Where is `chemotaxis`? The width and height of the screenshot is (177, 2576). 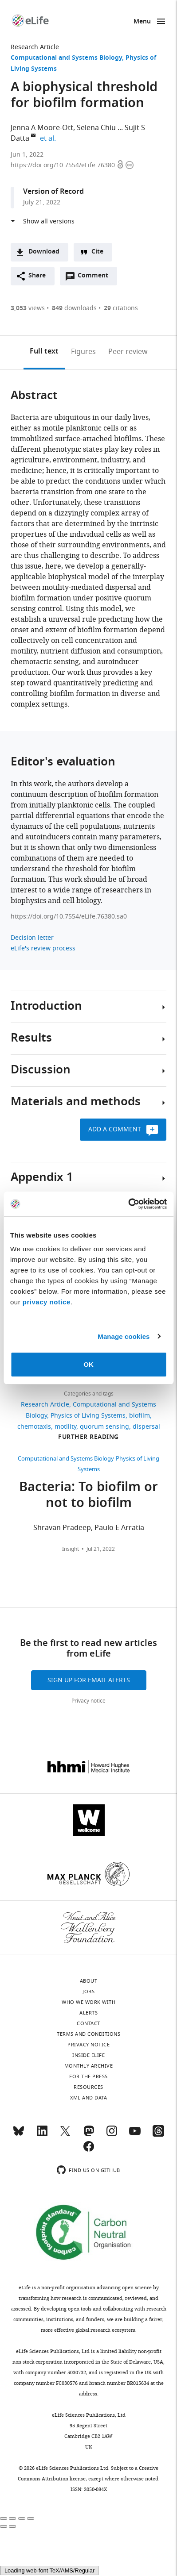
chemotaxis is located at coordinates (34, 1426).